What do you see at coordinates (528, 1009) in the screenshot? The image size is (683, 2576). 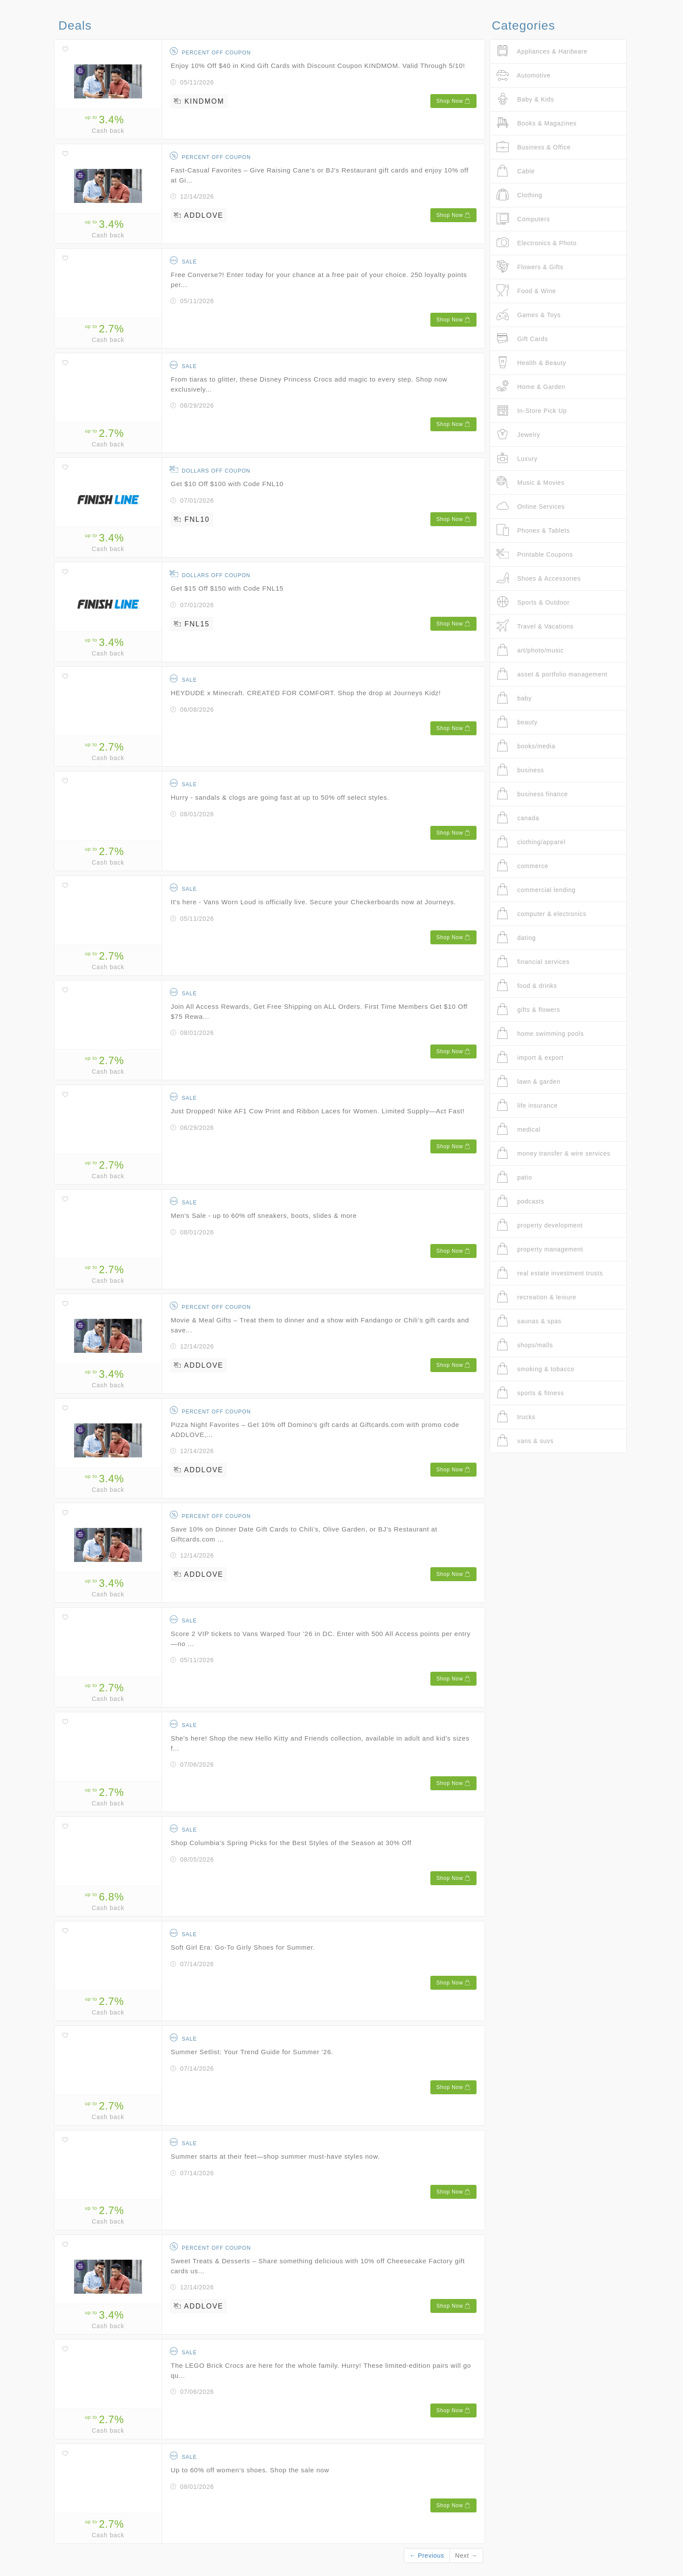 I see `gifts & flowers` at bounding box center [528, 1009].